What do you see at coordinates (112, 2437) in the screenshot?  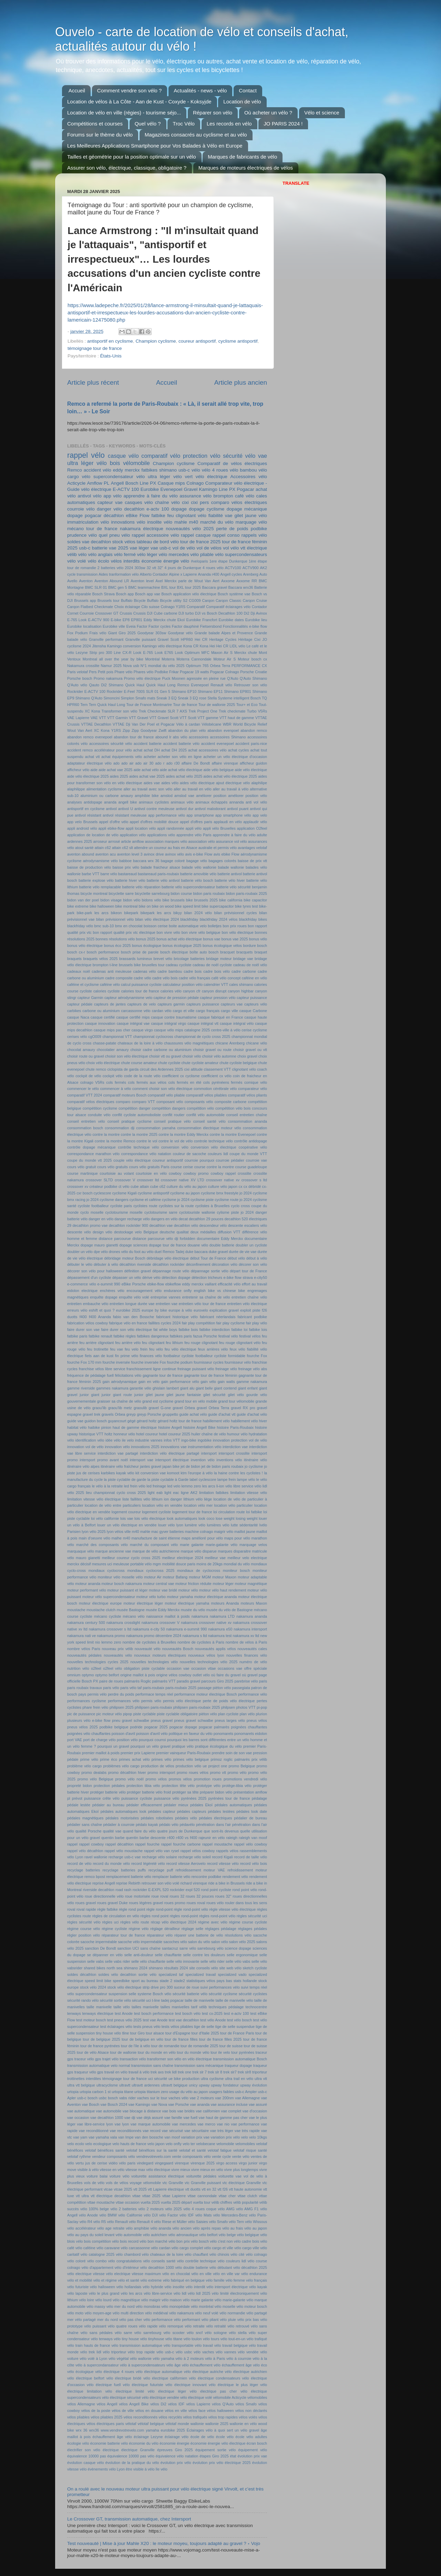 I see `échauffement âge vélo` at bounding box center [112, 2437].